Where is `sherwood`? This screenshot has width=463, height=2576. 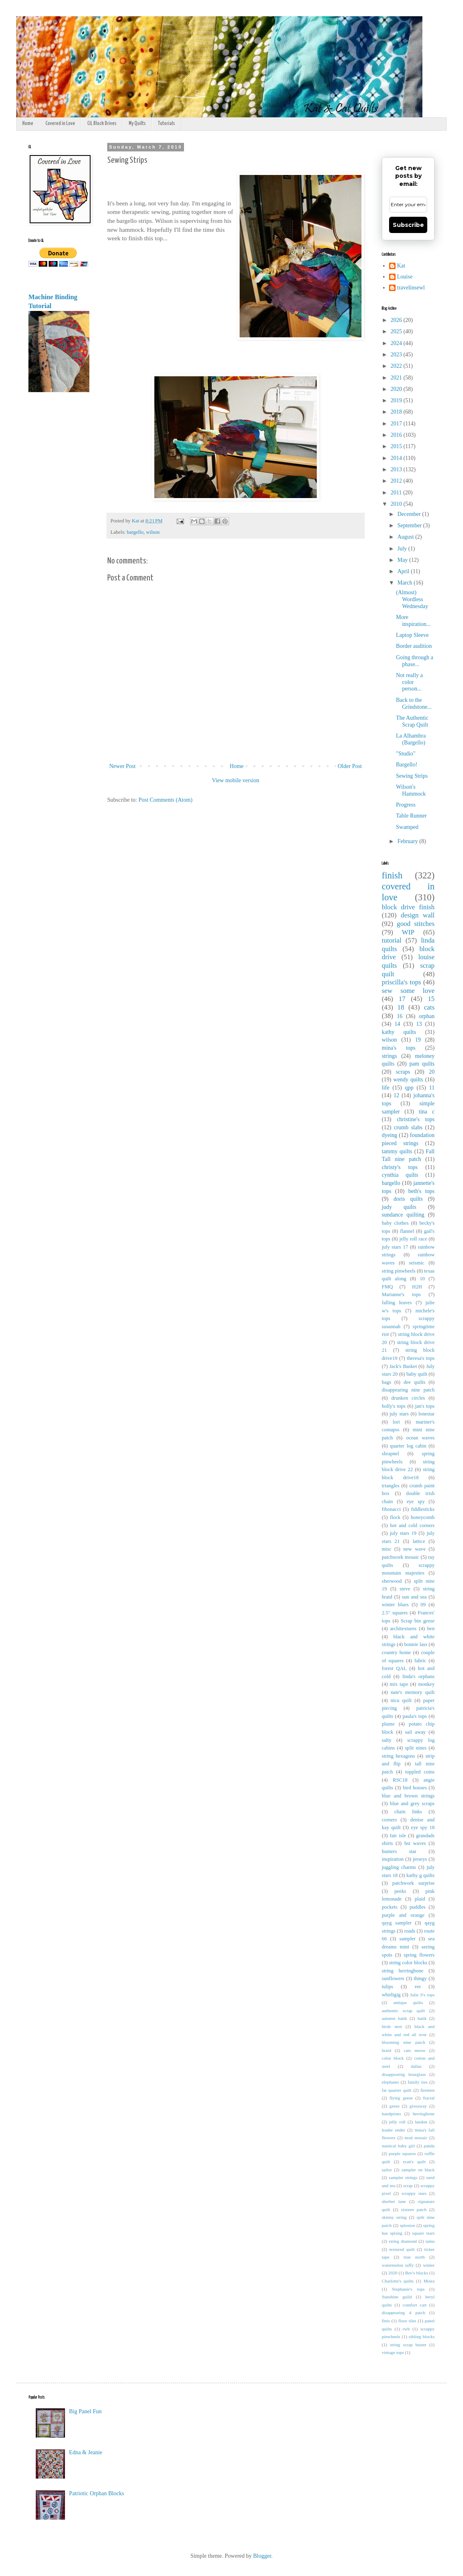
sherwood is located at coordinates (392, 1581).